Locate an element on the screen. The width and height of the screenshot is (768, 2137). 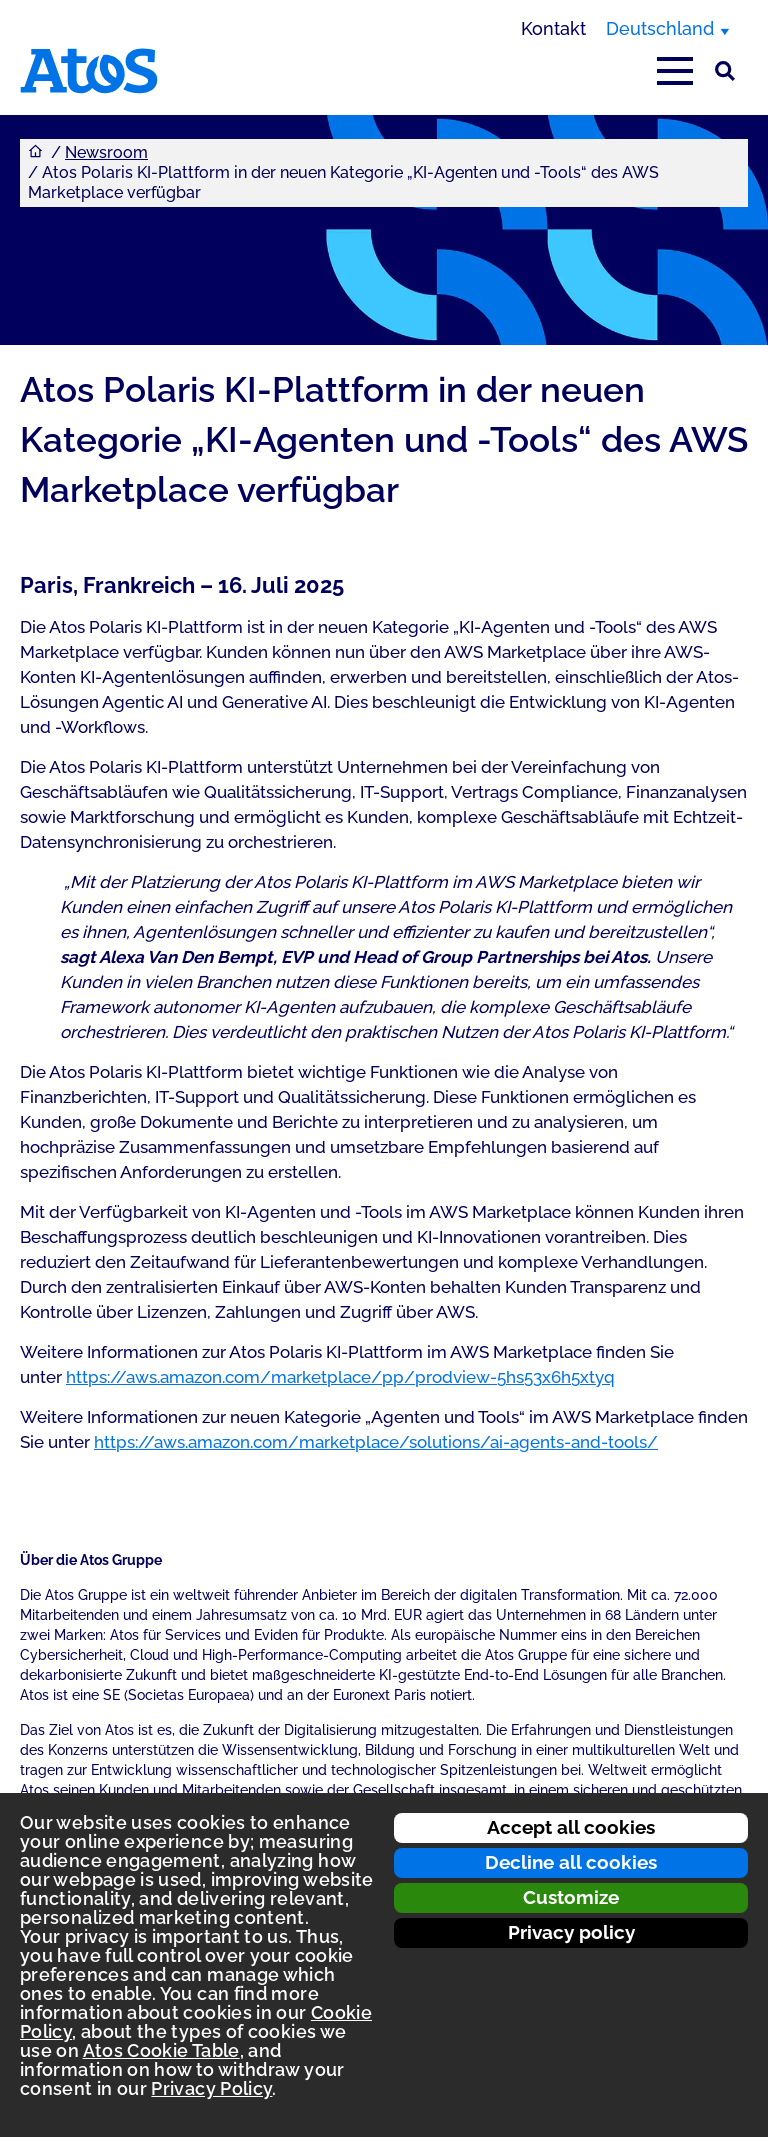
Newsroom is located at coordinates (106, 152).